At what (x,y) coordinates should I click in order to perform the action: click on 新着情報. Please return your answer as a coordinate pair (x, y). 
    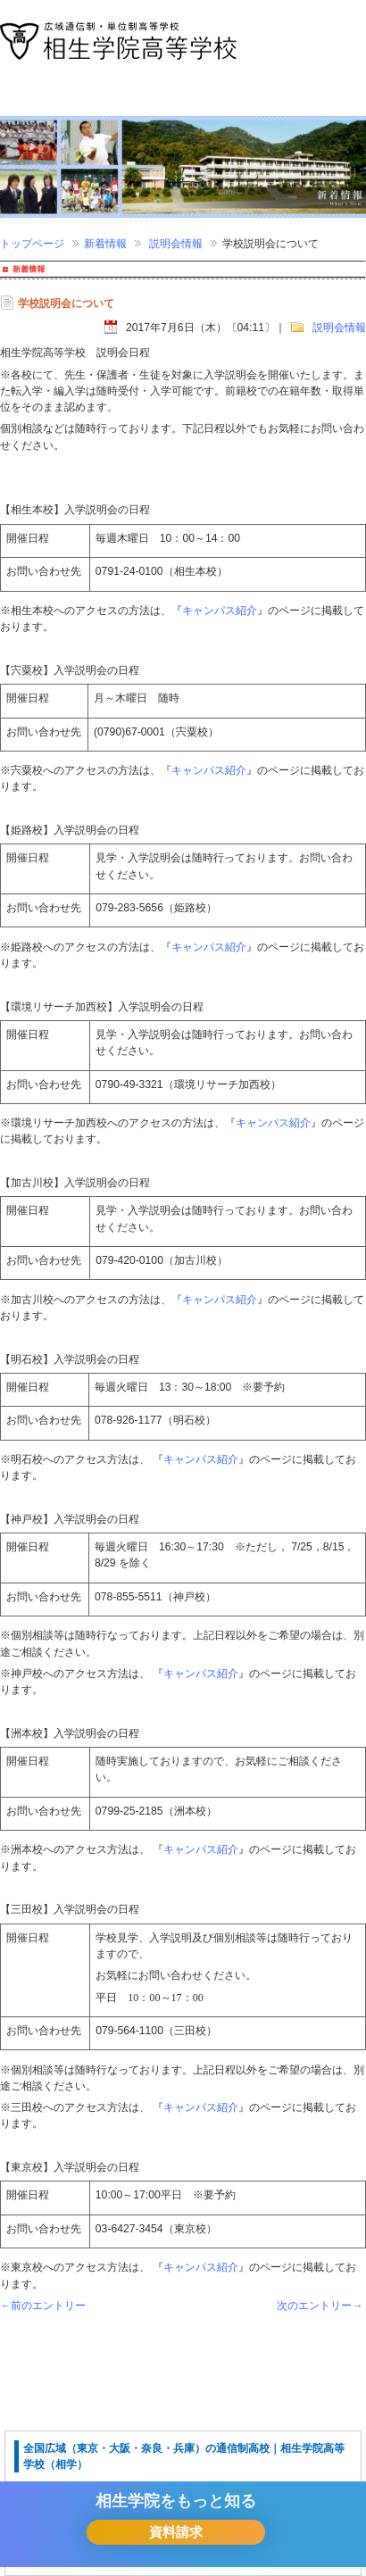
    Looking at the image, I should click on (105, 243).